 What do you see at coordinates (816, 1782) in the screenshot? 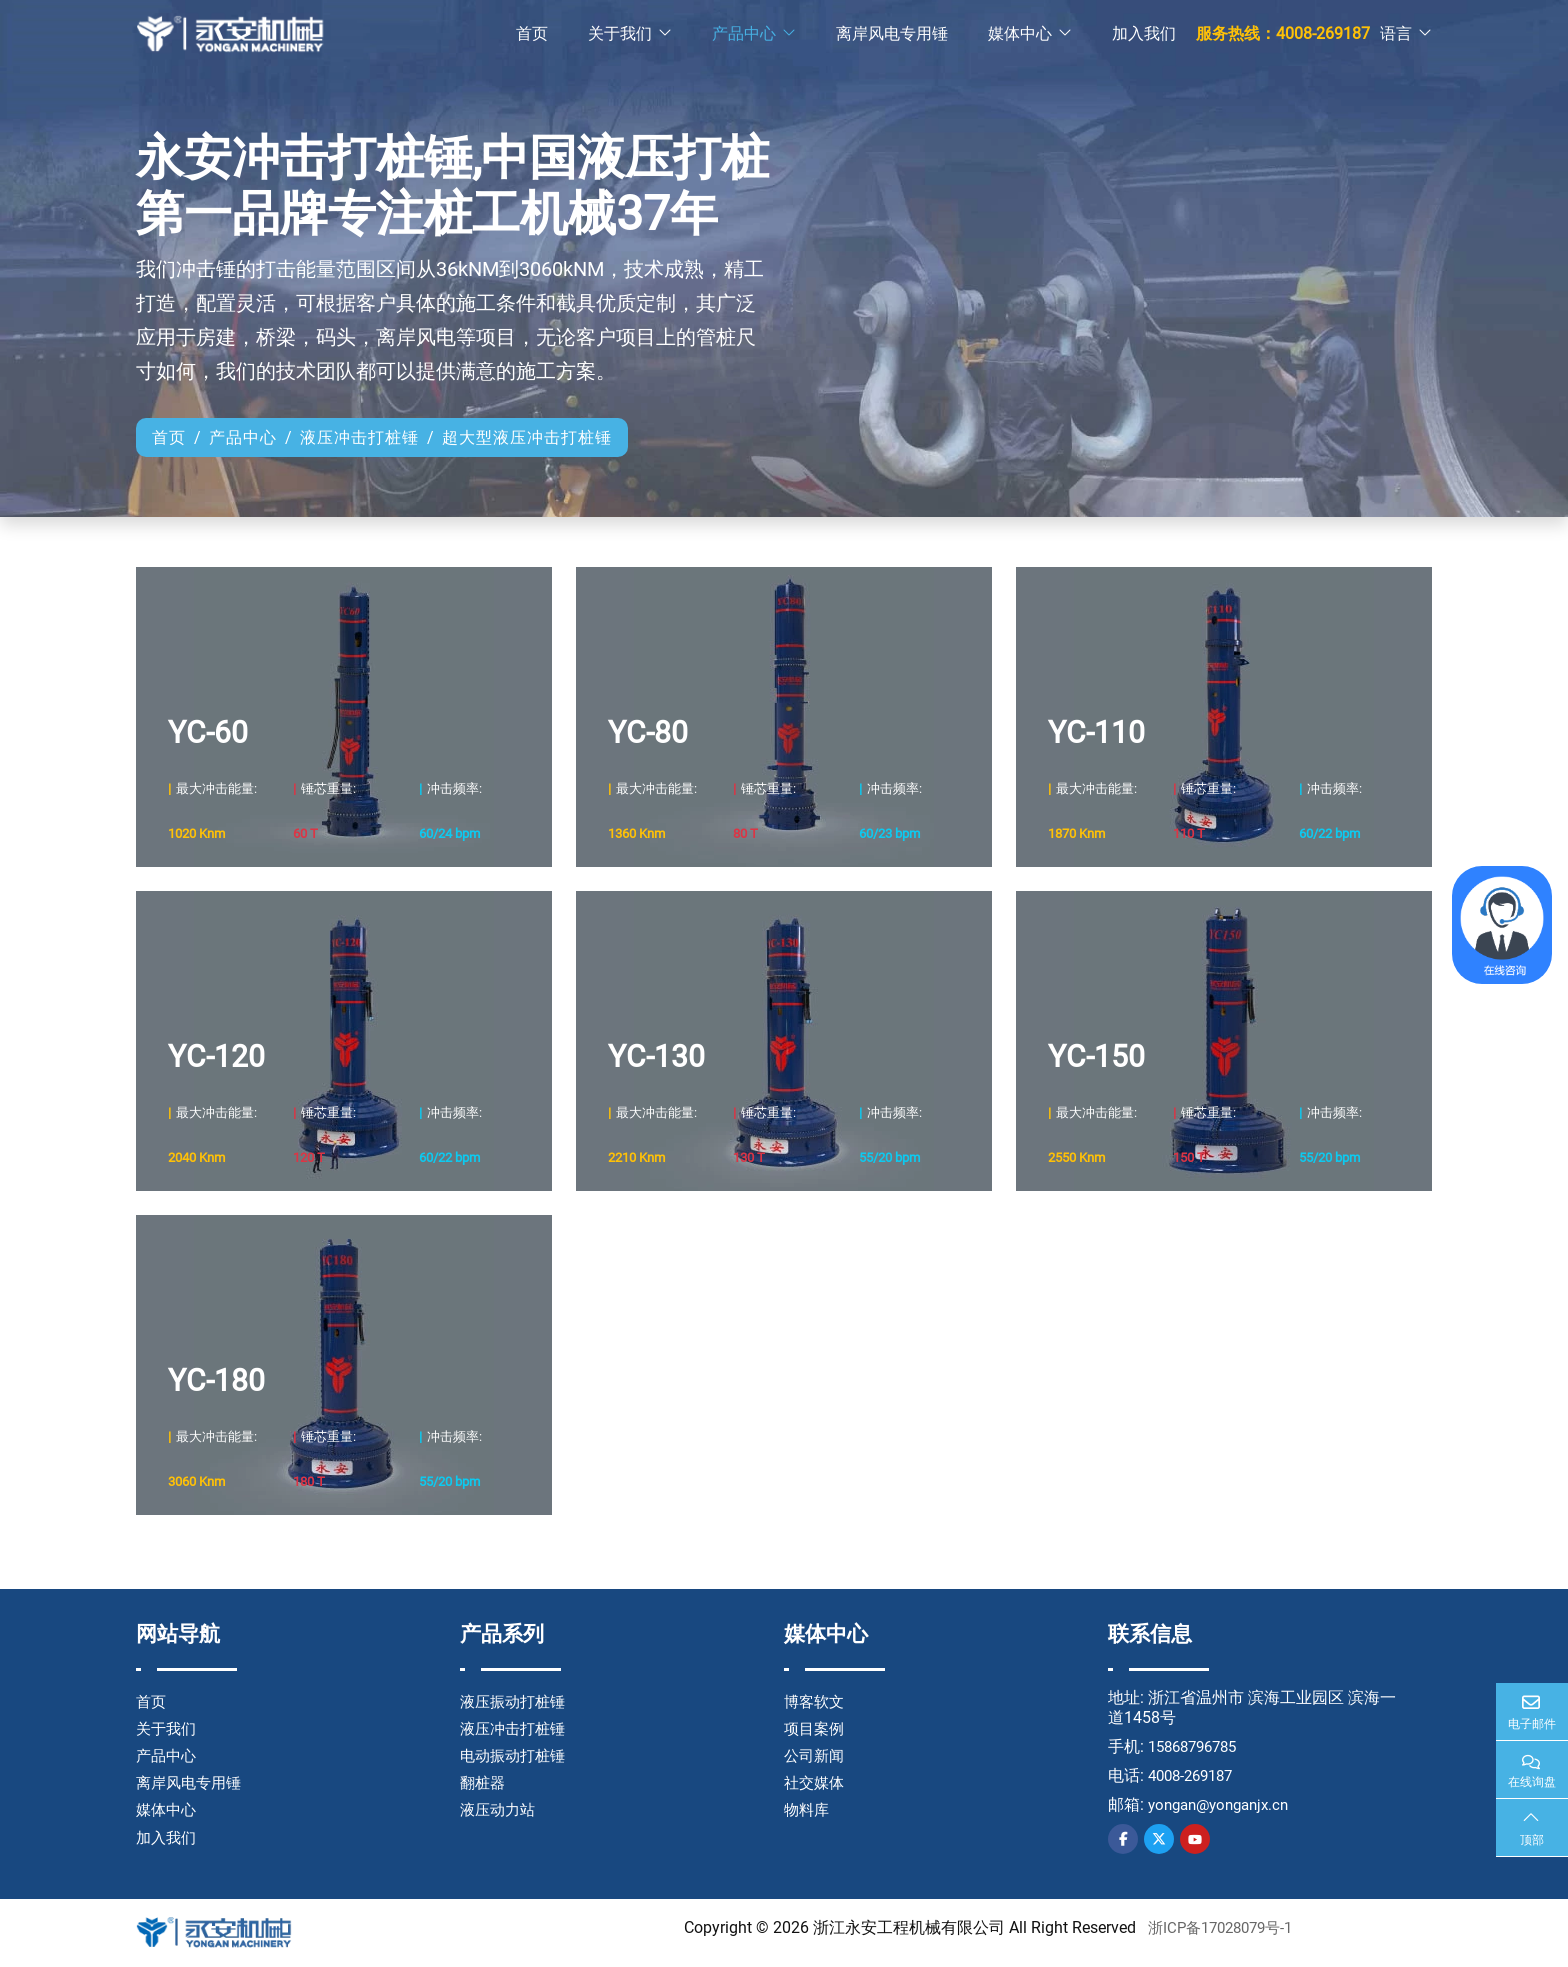
I see `社交媒体` at bounding box center [816, 1782].